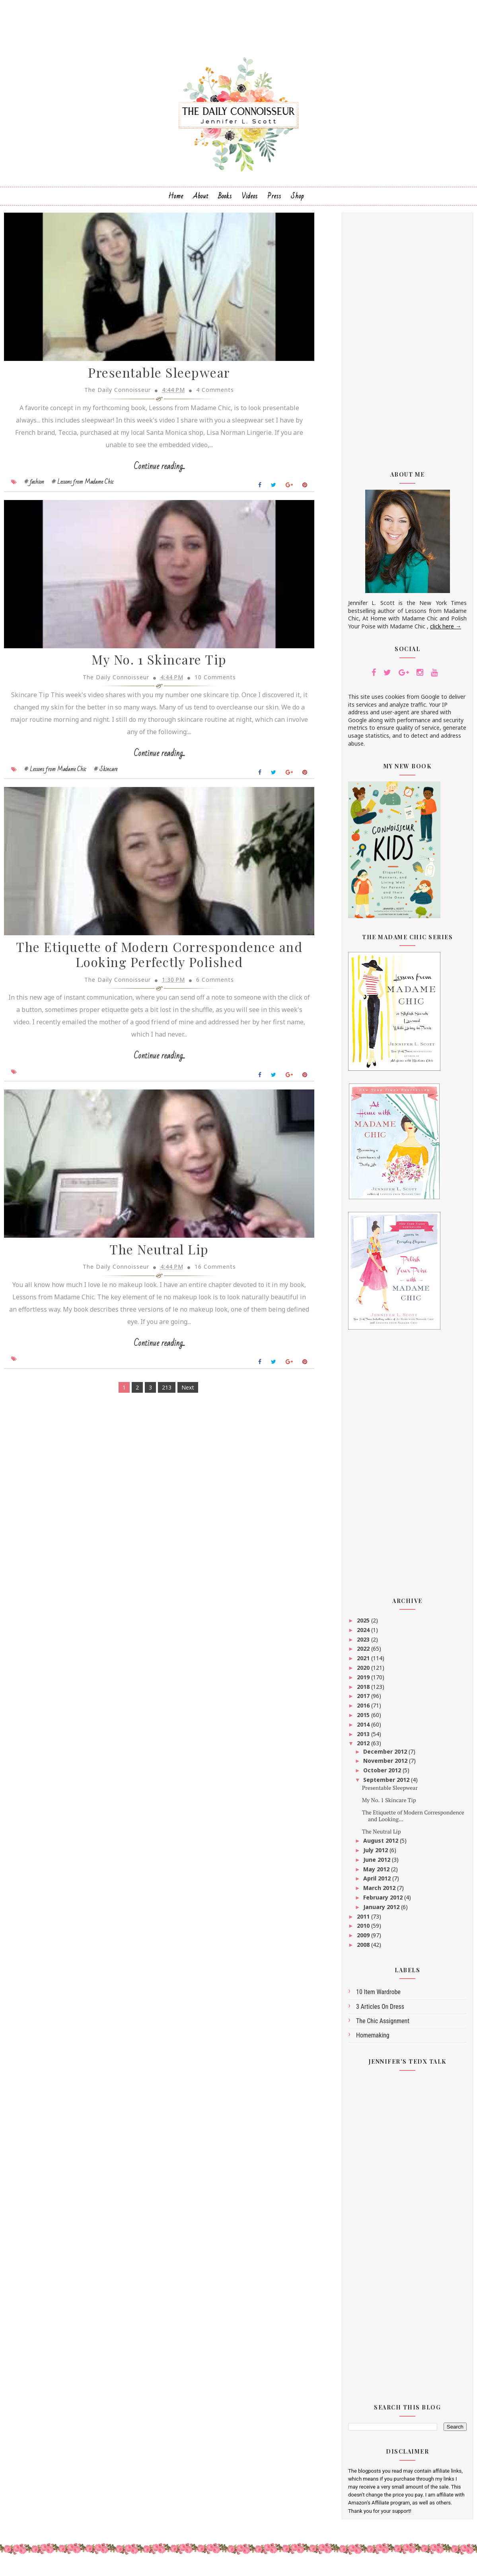 The width and height of the screenshot is (477, 2576). I want to click on December 2012, so click(386, 1755).